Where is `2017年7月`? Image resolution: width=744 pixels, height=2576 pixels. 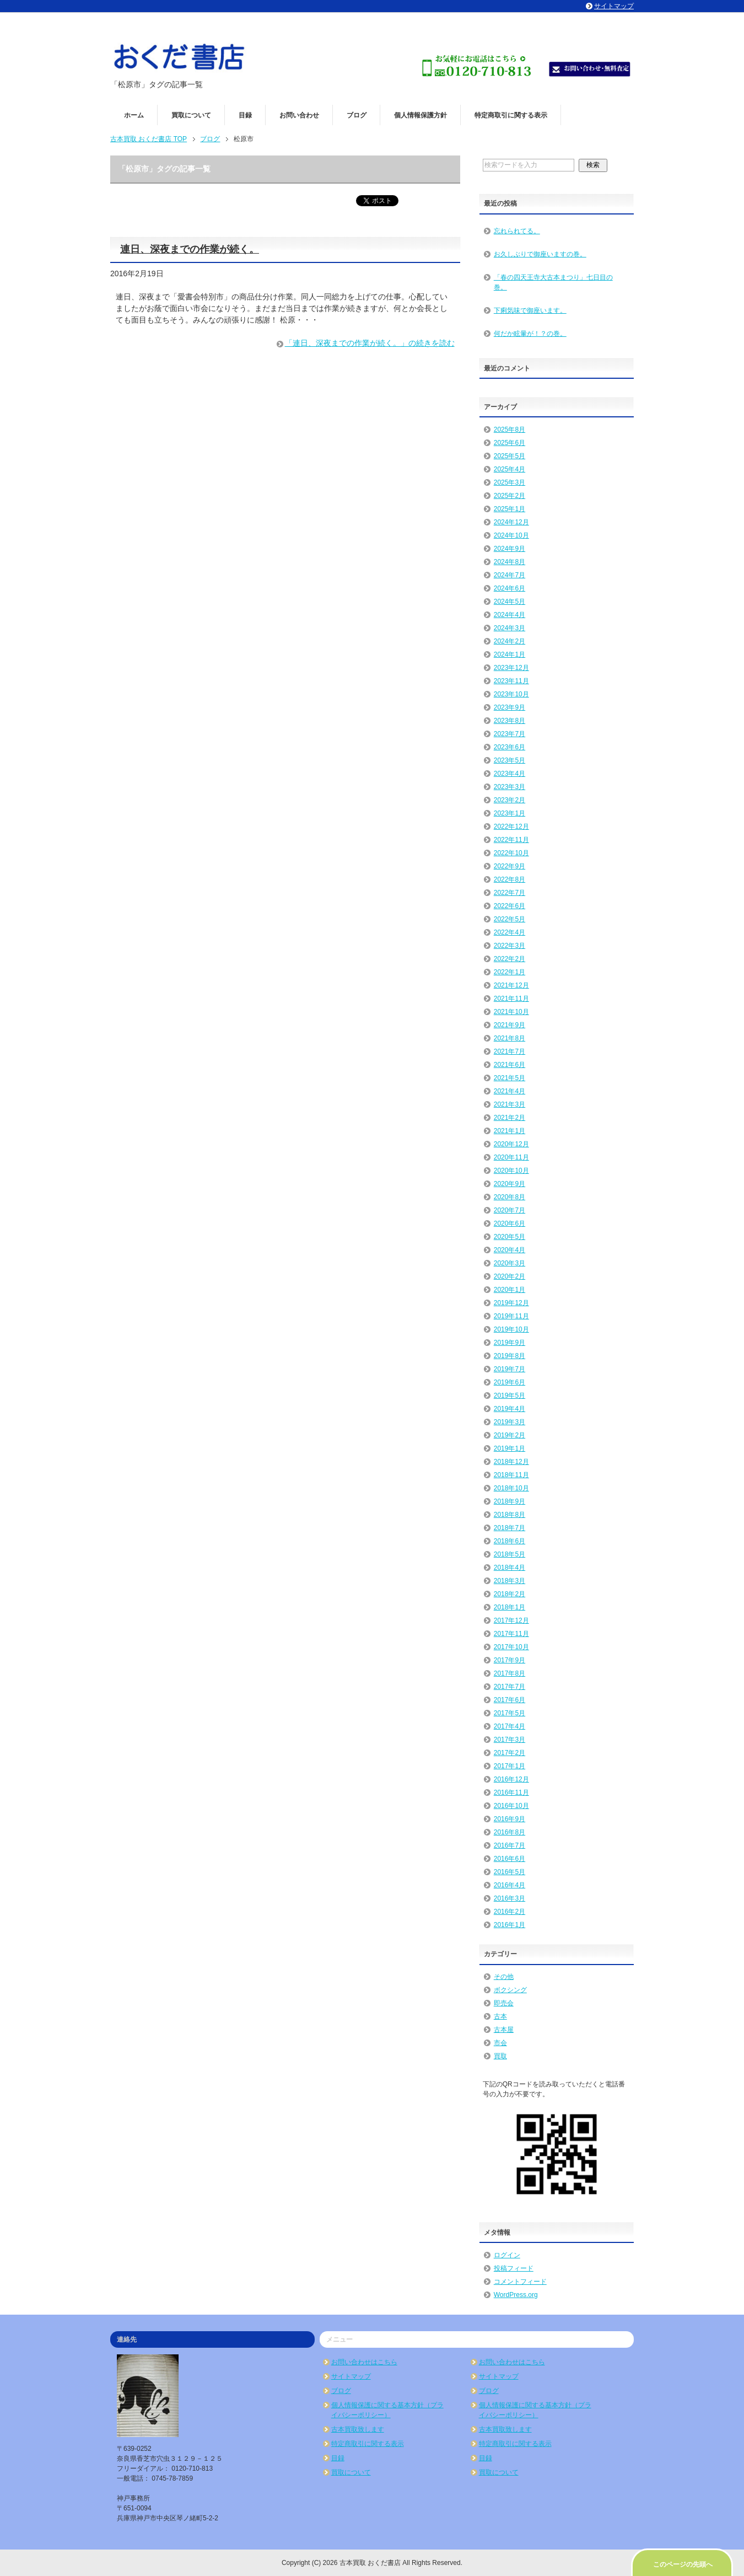
2017年7月 is located at coordinates (509, 1686).